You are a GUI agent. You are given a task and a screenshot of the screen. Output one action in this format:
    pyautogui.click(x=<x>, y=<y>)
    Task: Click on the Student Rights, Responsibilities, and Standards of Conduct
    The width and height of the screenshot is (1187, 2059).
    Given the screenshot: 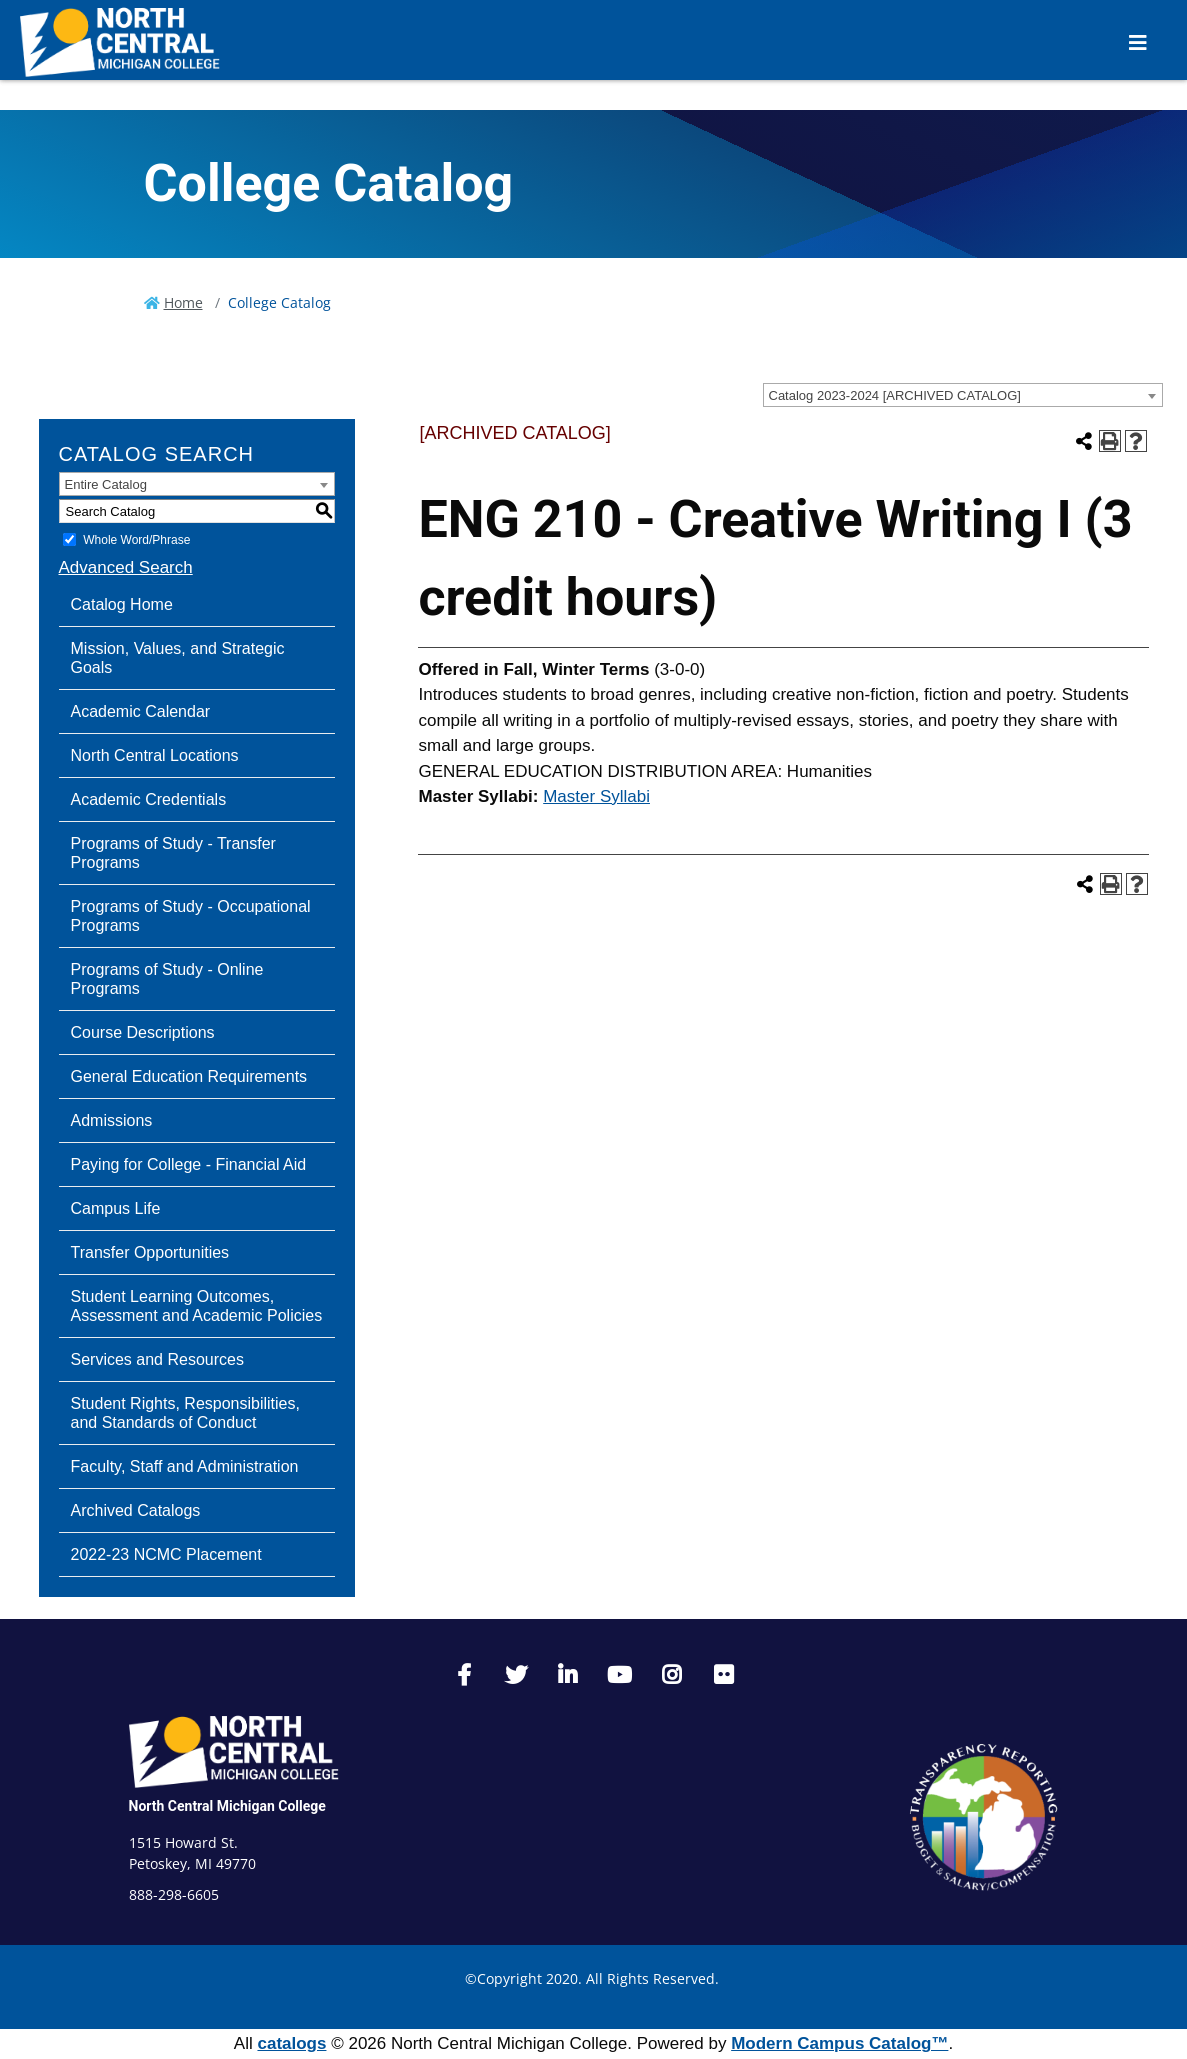 What is the action you would take?
    pyautogui.click(x=185, y=1413)
    